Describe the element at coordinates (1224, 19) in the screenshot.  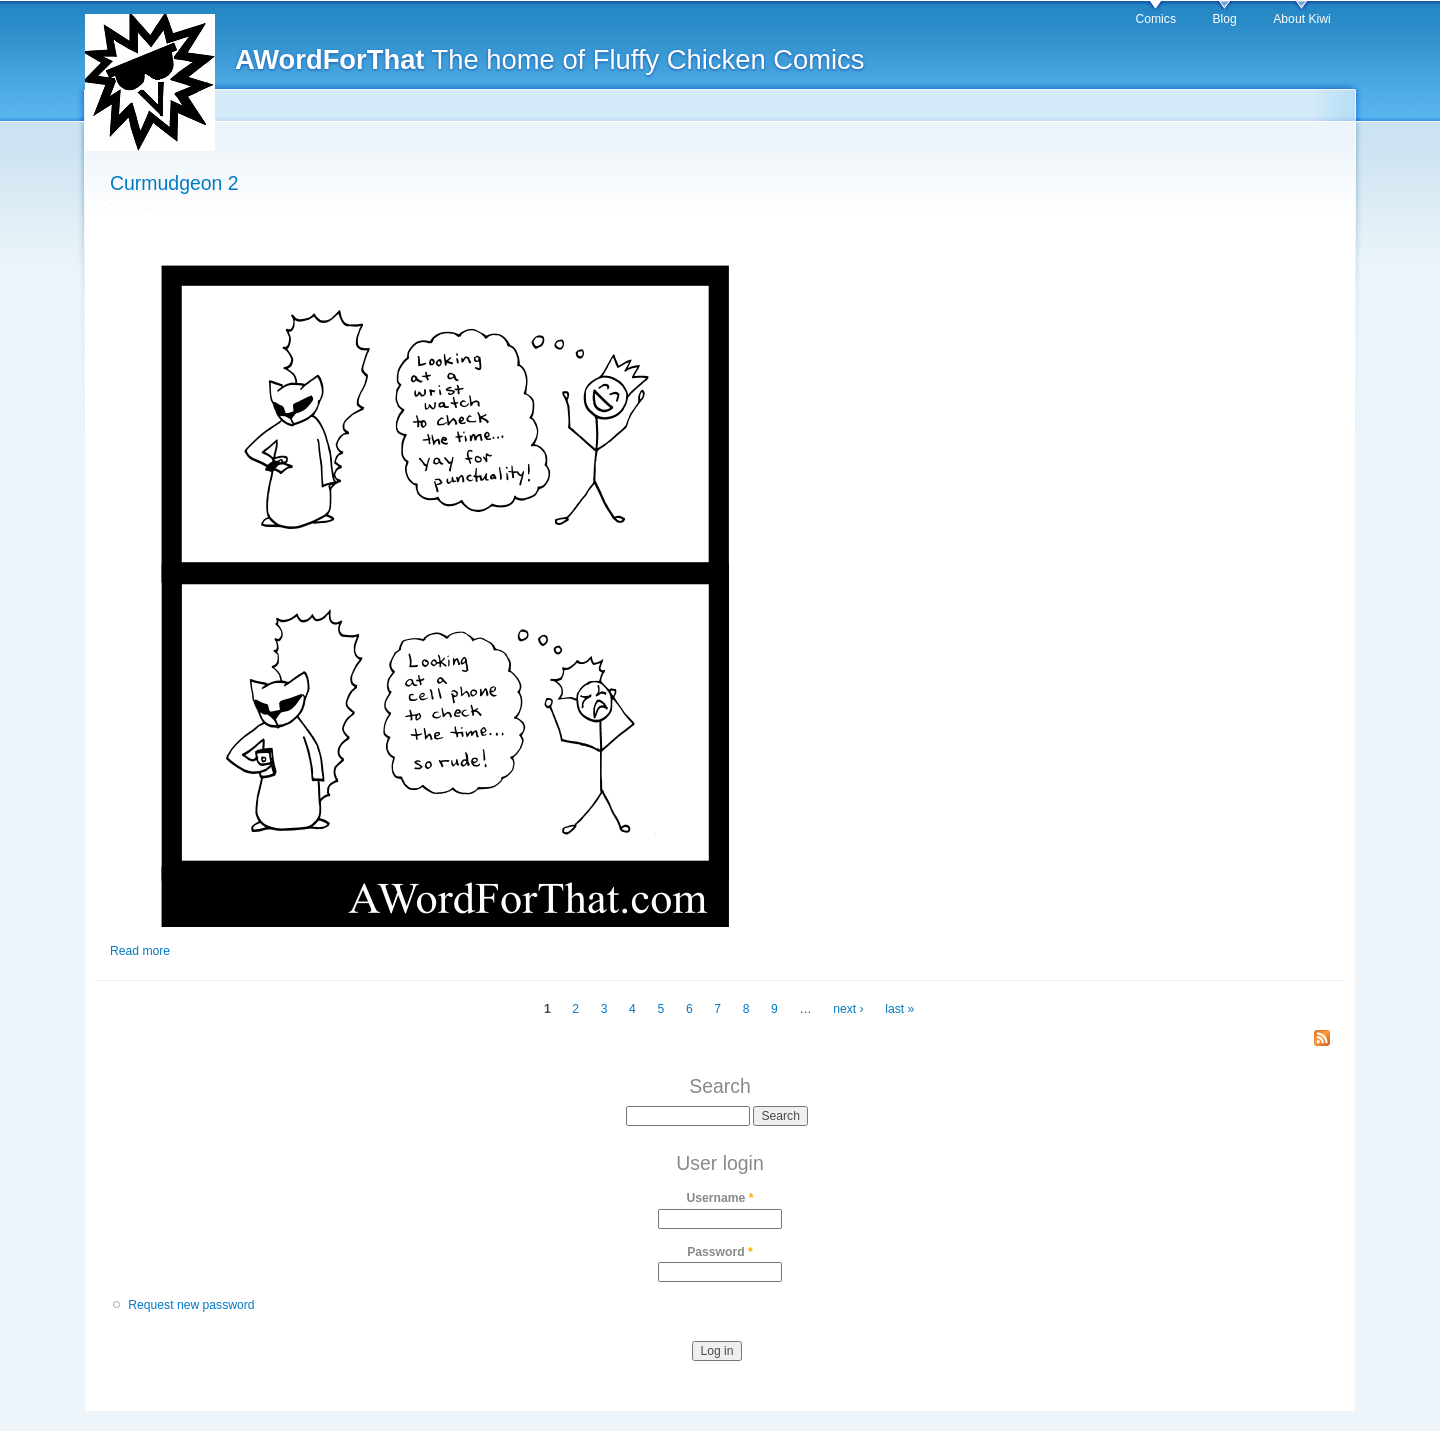
I see `Blog` at that location.